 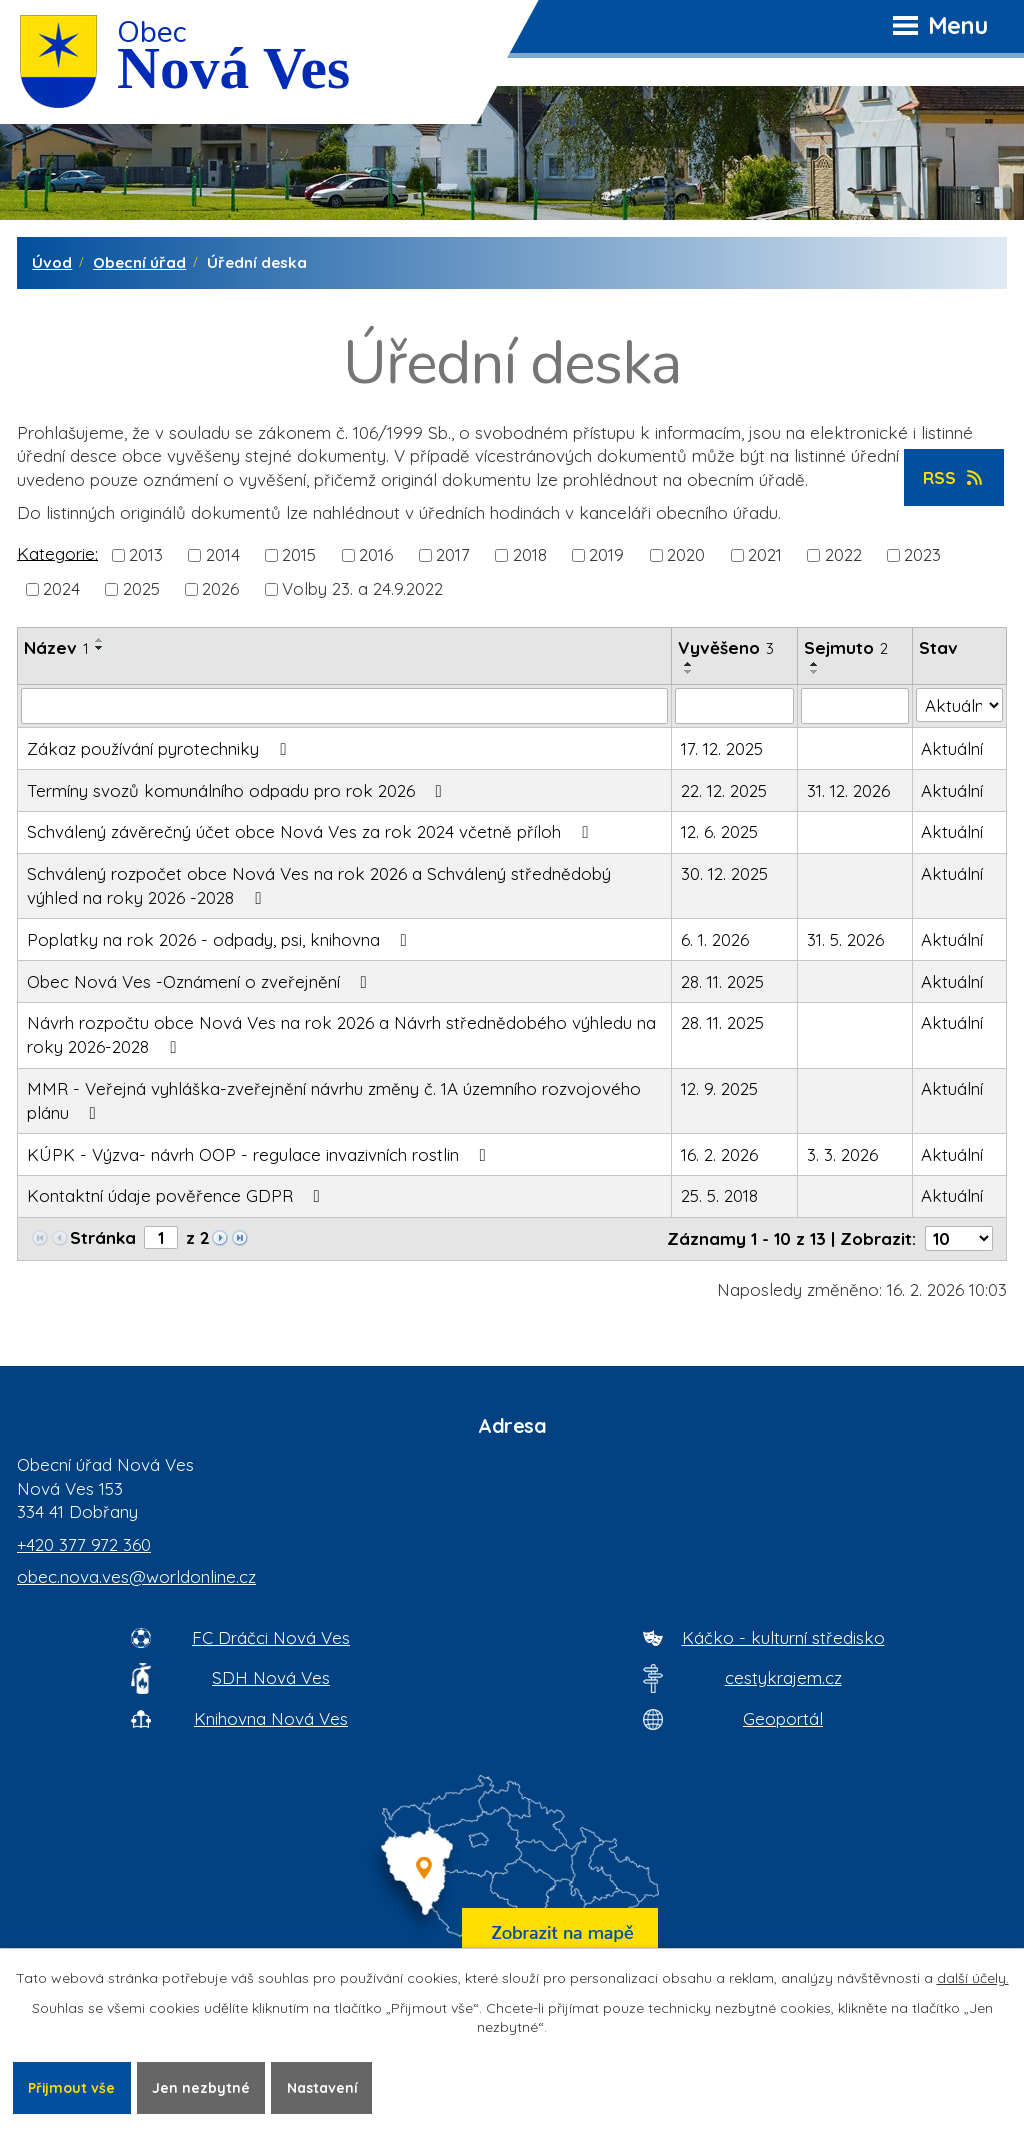 What do you see at coordinates (783, 1677) in the screenshot?
I see `cestykrajem.cz` at bounding box center [783, 1677].